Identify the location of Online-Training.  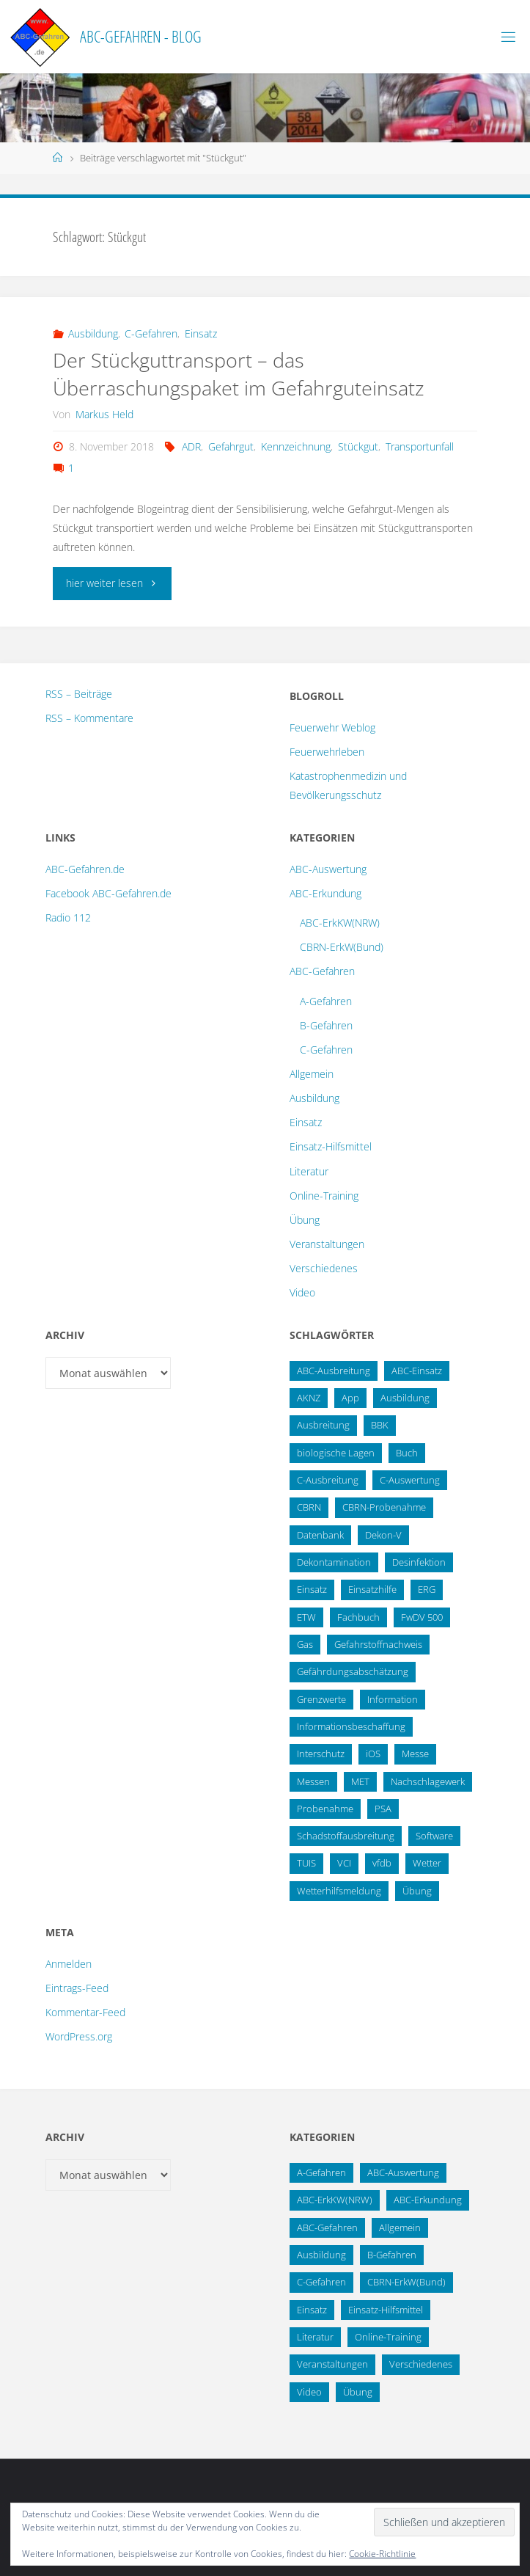
(324, 1196).